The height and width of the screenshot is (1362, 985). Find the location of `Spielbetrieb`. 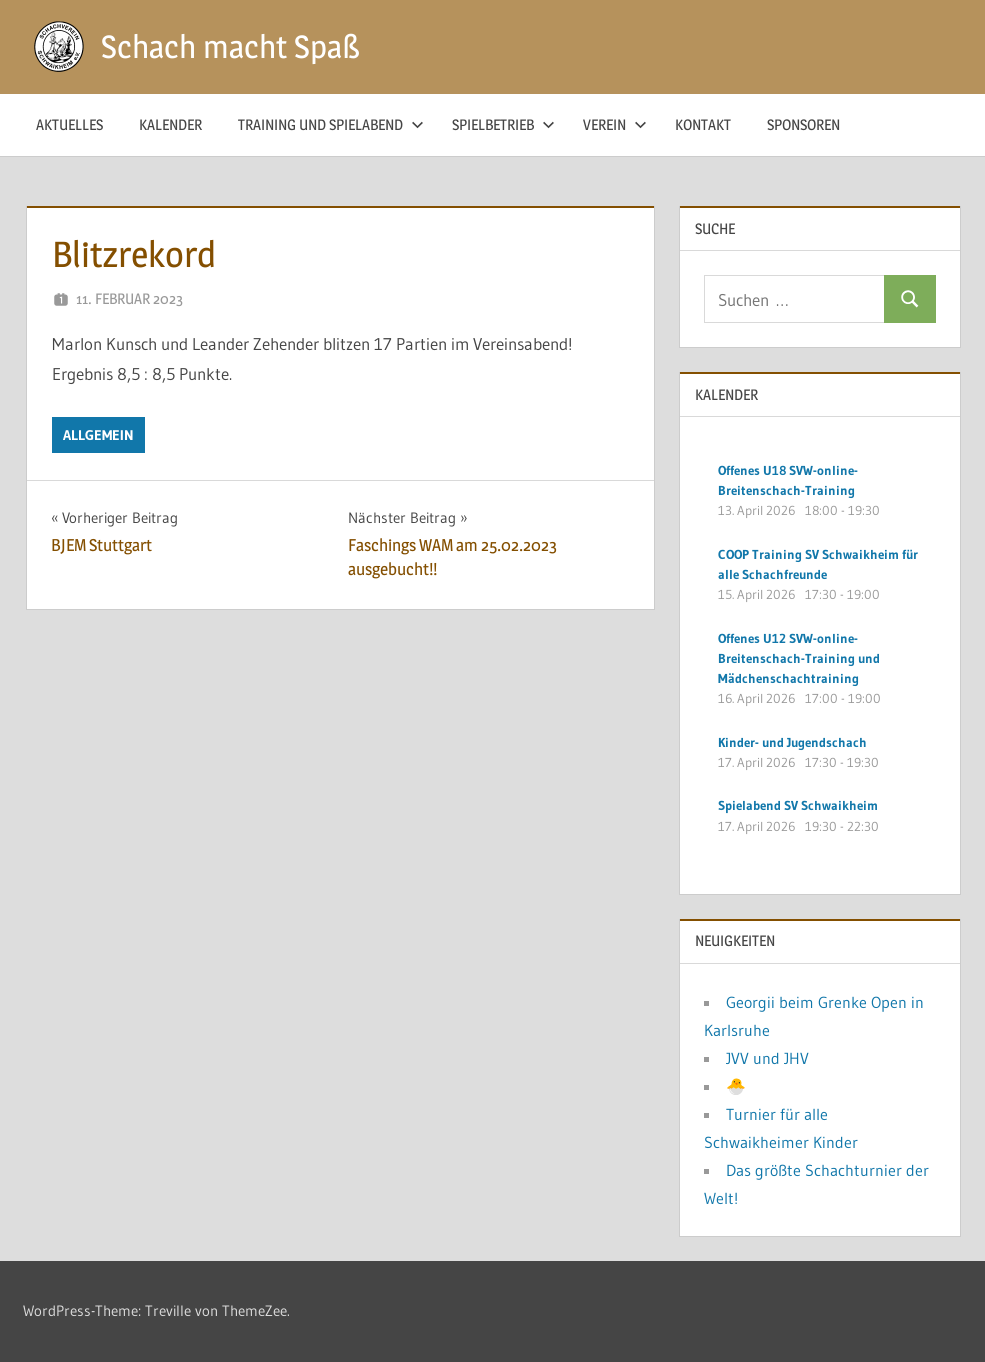

Spielbetrieb is located at coordinates (503, 124).